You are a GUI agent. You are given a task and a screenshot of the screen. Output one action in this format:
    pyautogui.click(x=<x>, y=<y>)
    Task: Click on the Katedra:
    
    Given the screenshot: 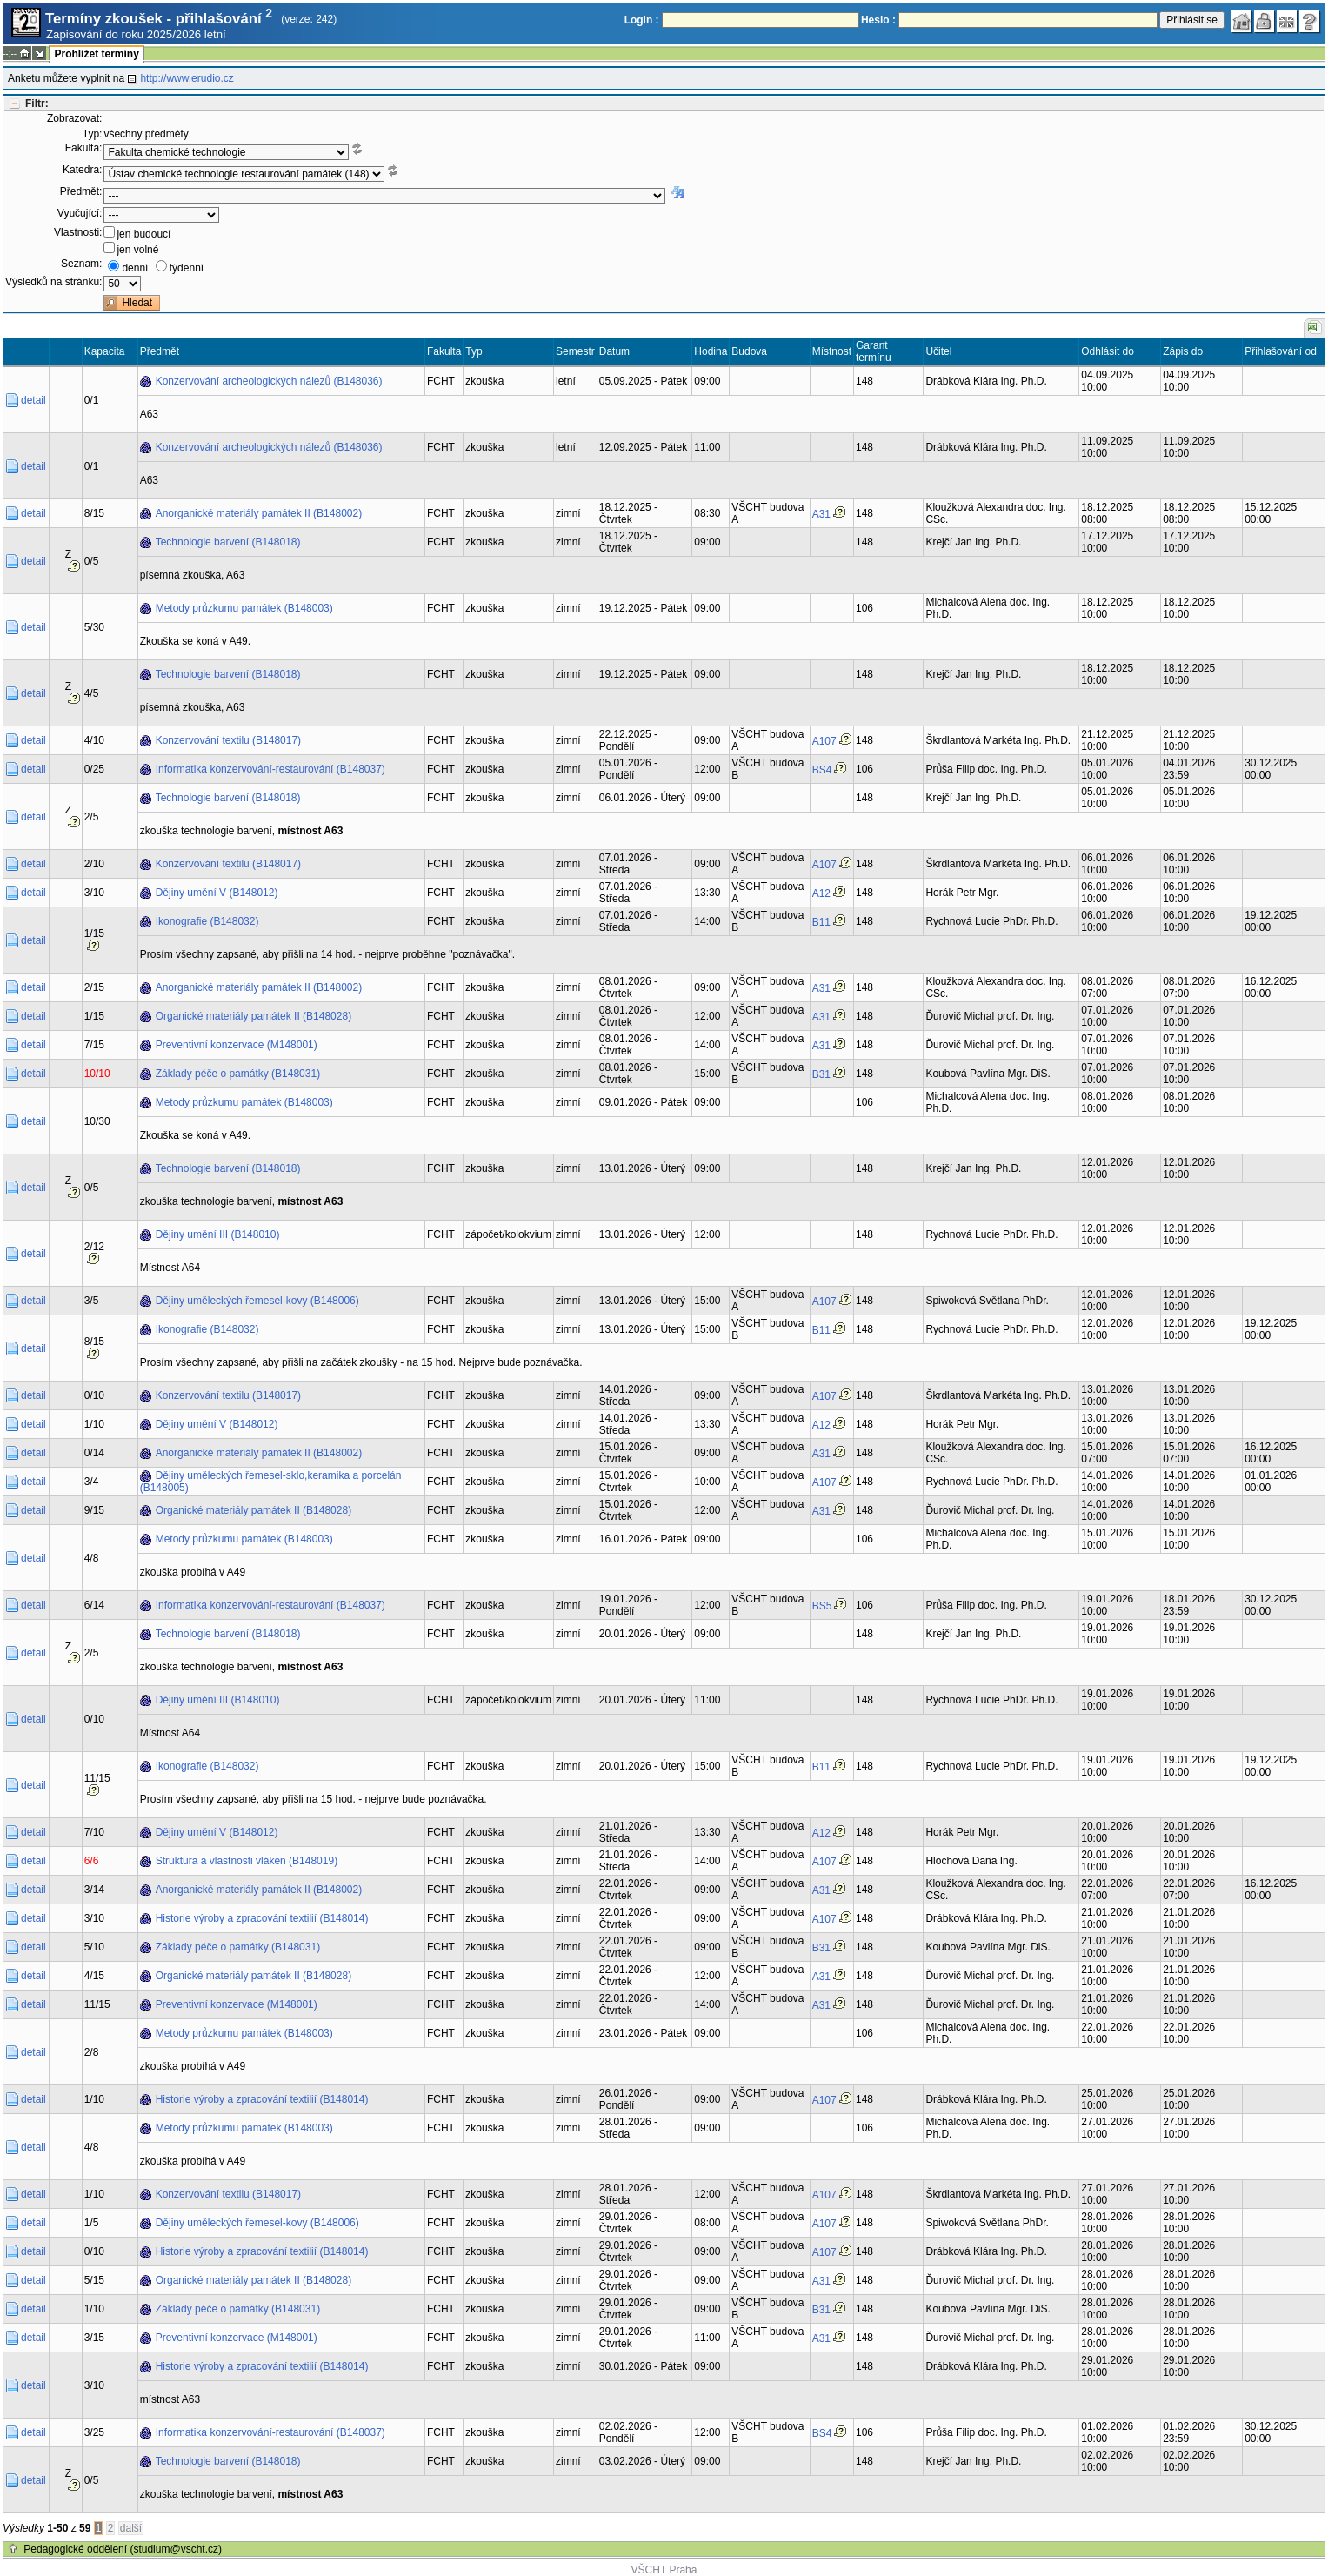 What is the action you would take?
    pyautogui.click(x=82, y=170)
    